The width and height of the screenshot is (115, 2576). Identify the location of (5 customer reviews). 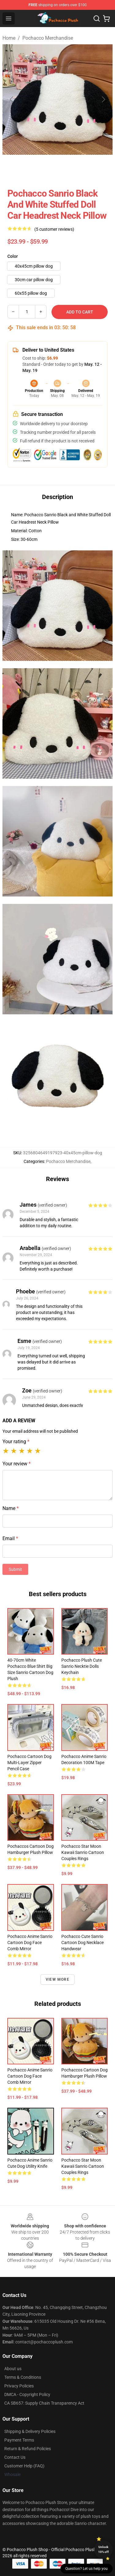
(54, 229).